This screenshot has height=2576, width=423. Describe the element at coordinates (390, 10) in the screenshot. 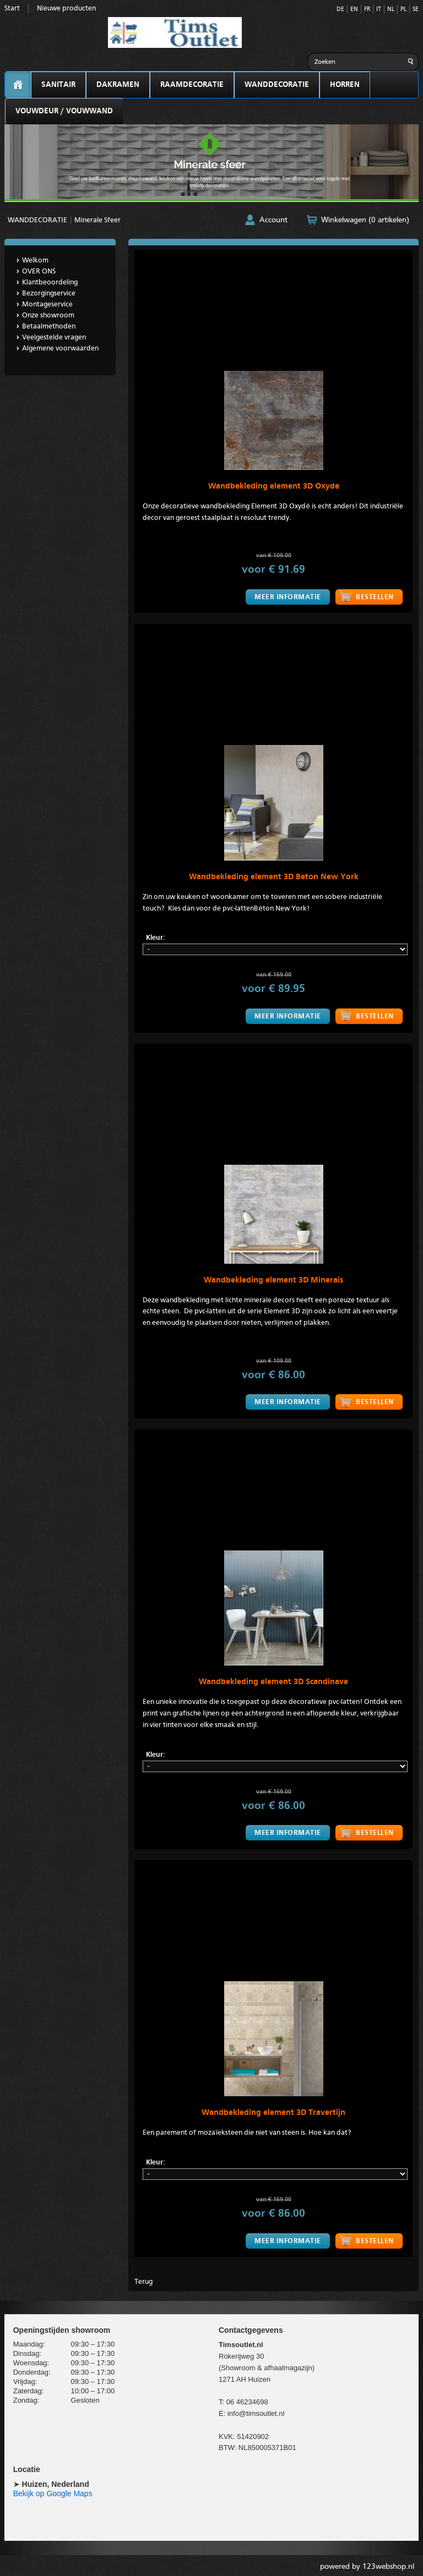

I see `NL` at that location.